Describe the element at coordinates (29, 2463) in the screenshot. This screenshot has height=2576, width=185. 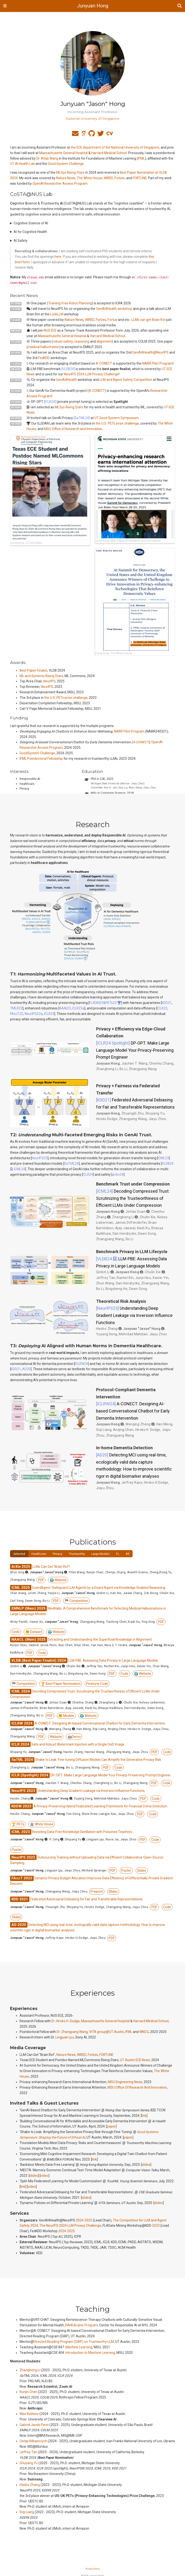
I see `Shuyang Yu` at that location.